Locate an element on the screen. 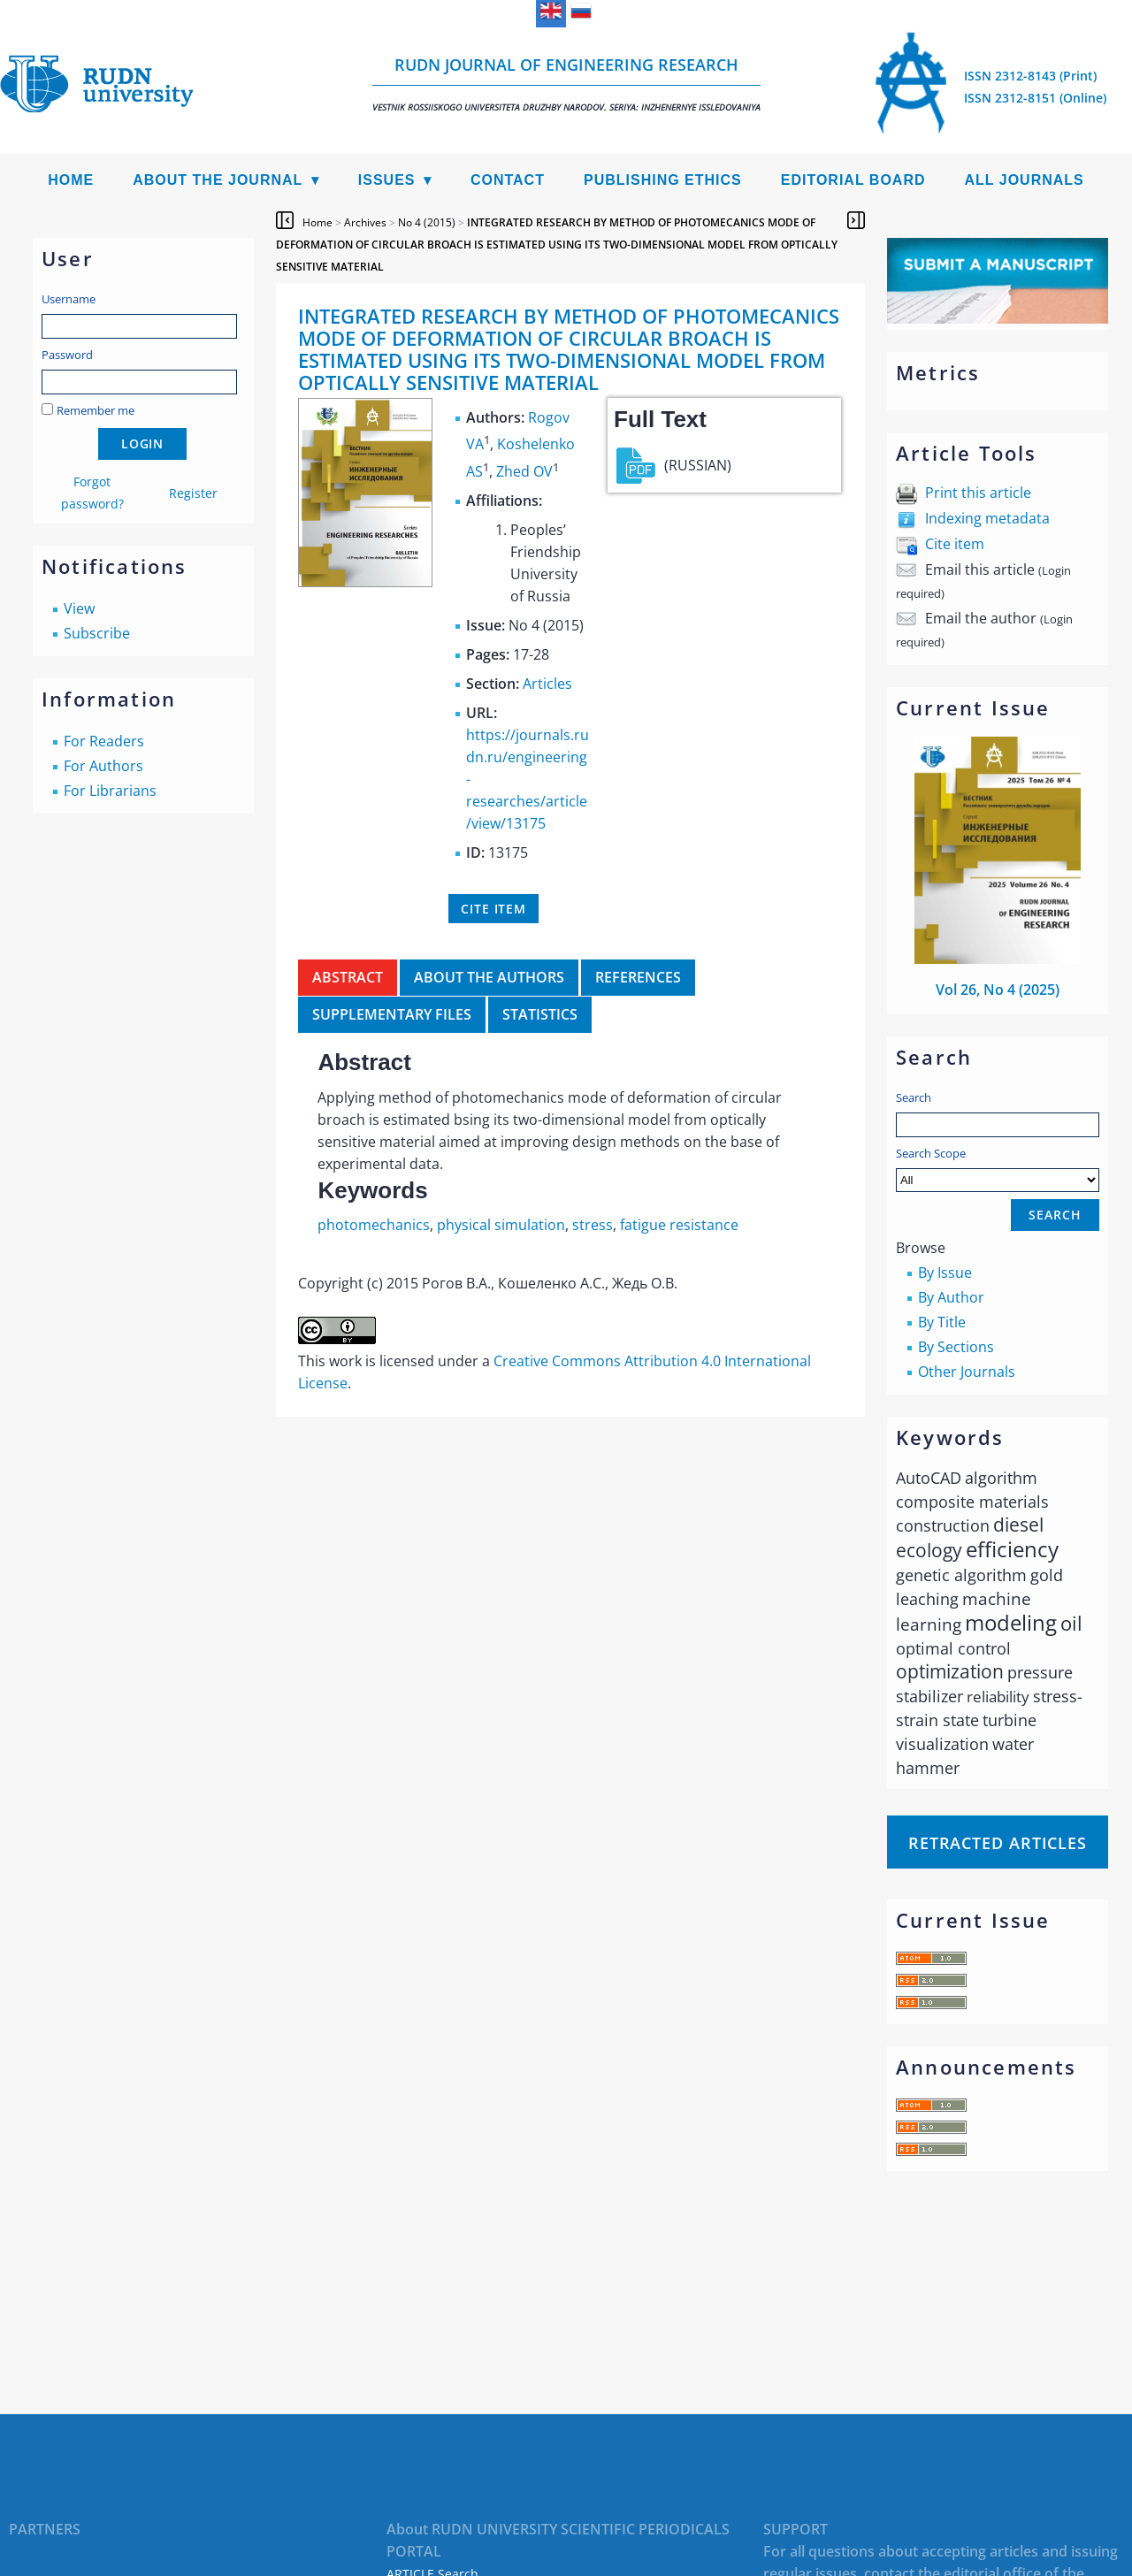 This screenshot has width=1132, height=2576. Publishing Ethics is located at coordinates (663, 179).